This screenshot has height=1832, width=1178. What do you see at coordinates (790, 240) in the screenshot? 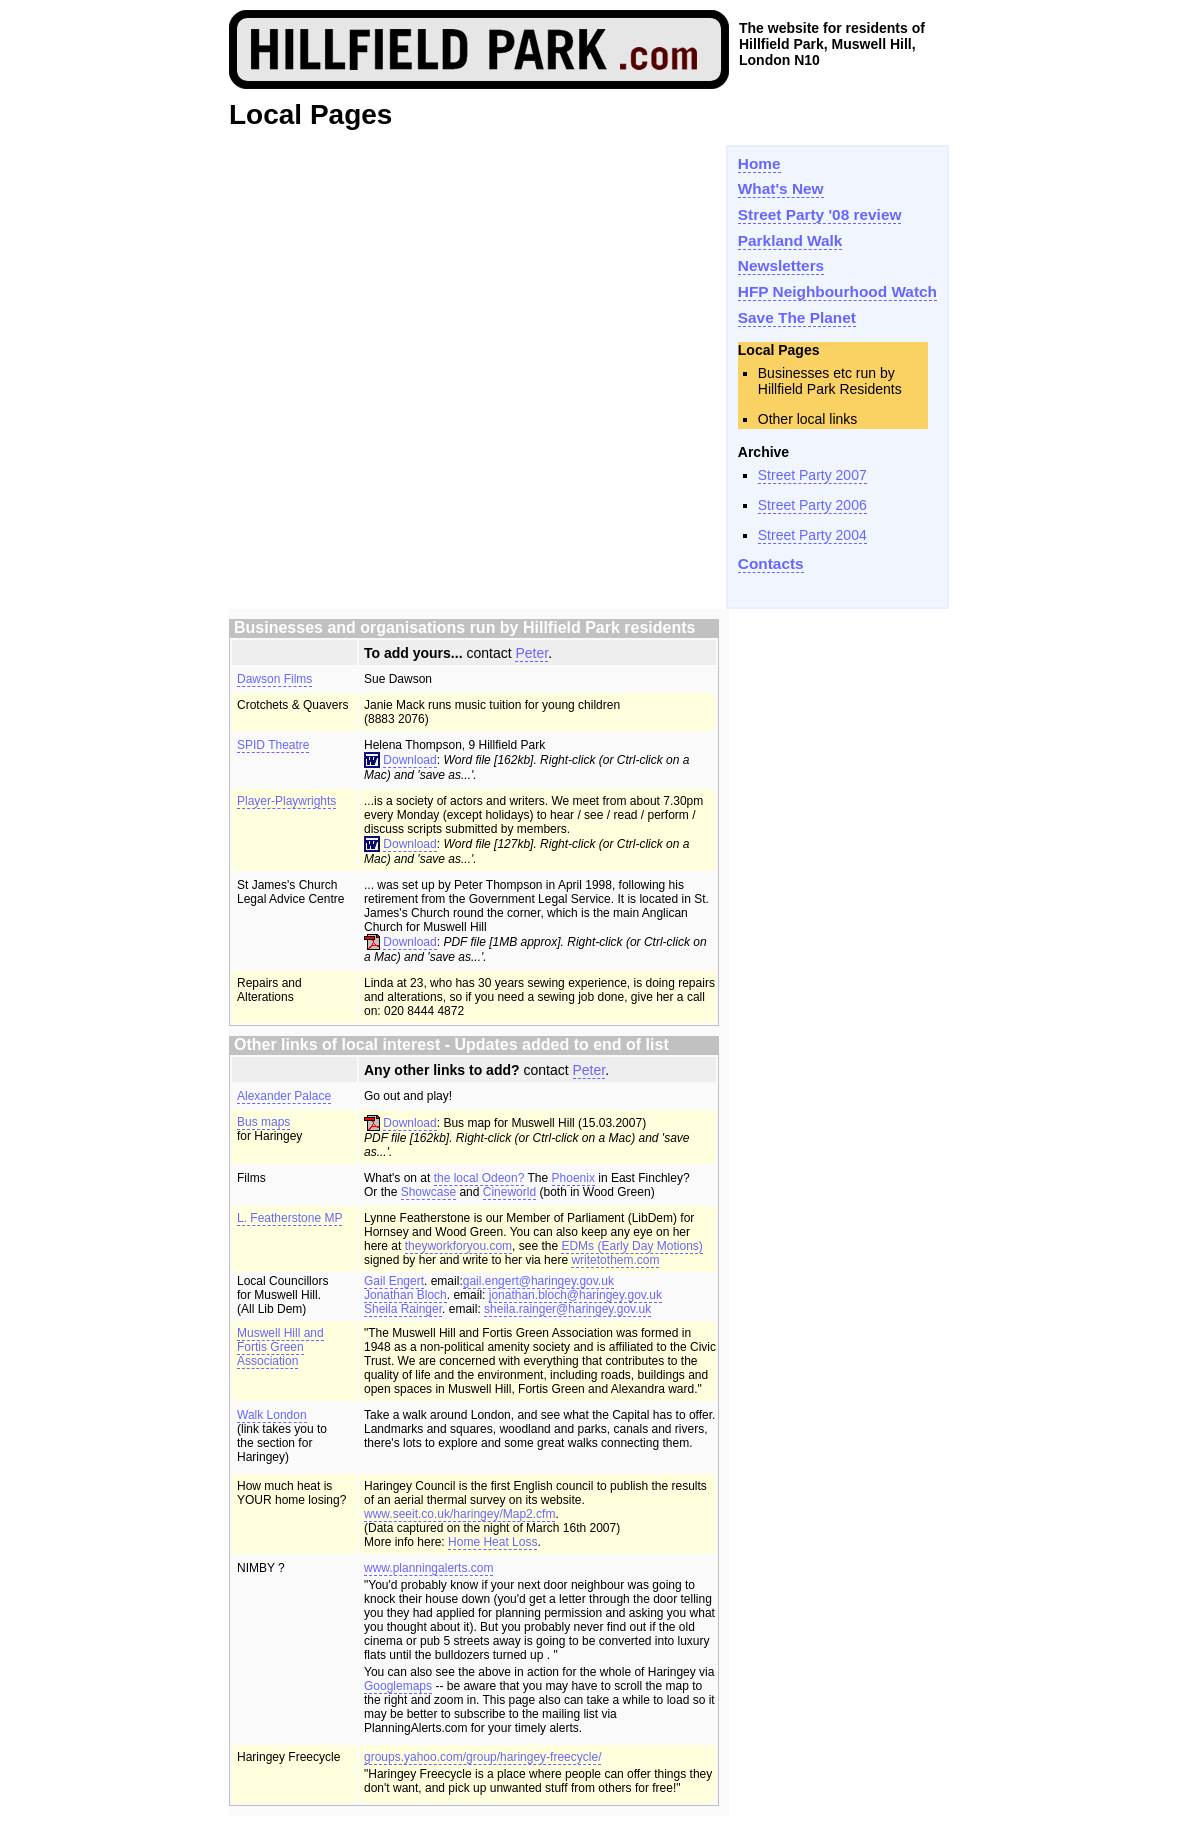
I see `Parkland Walk` at bounding box center [790, 240].